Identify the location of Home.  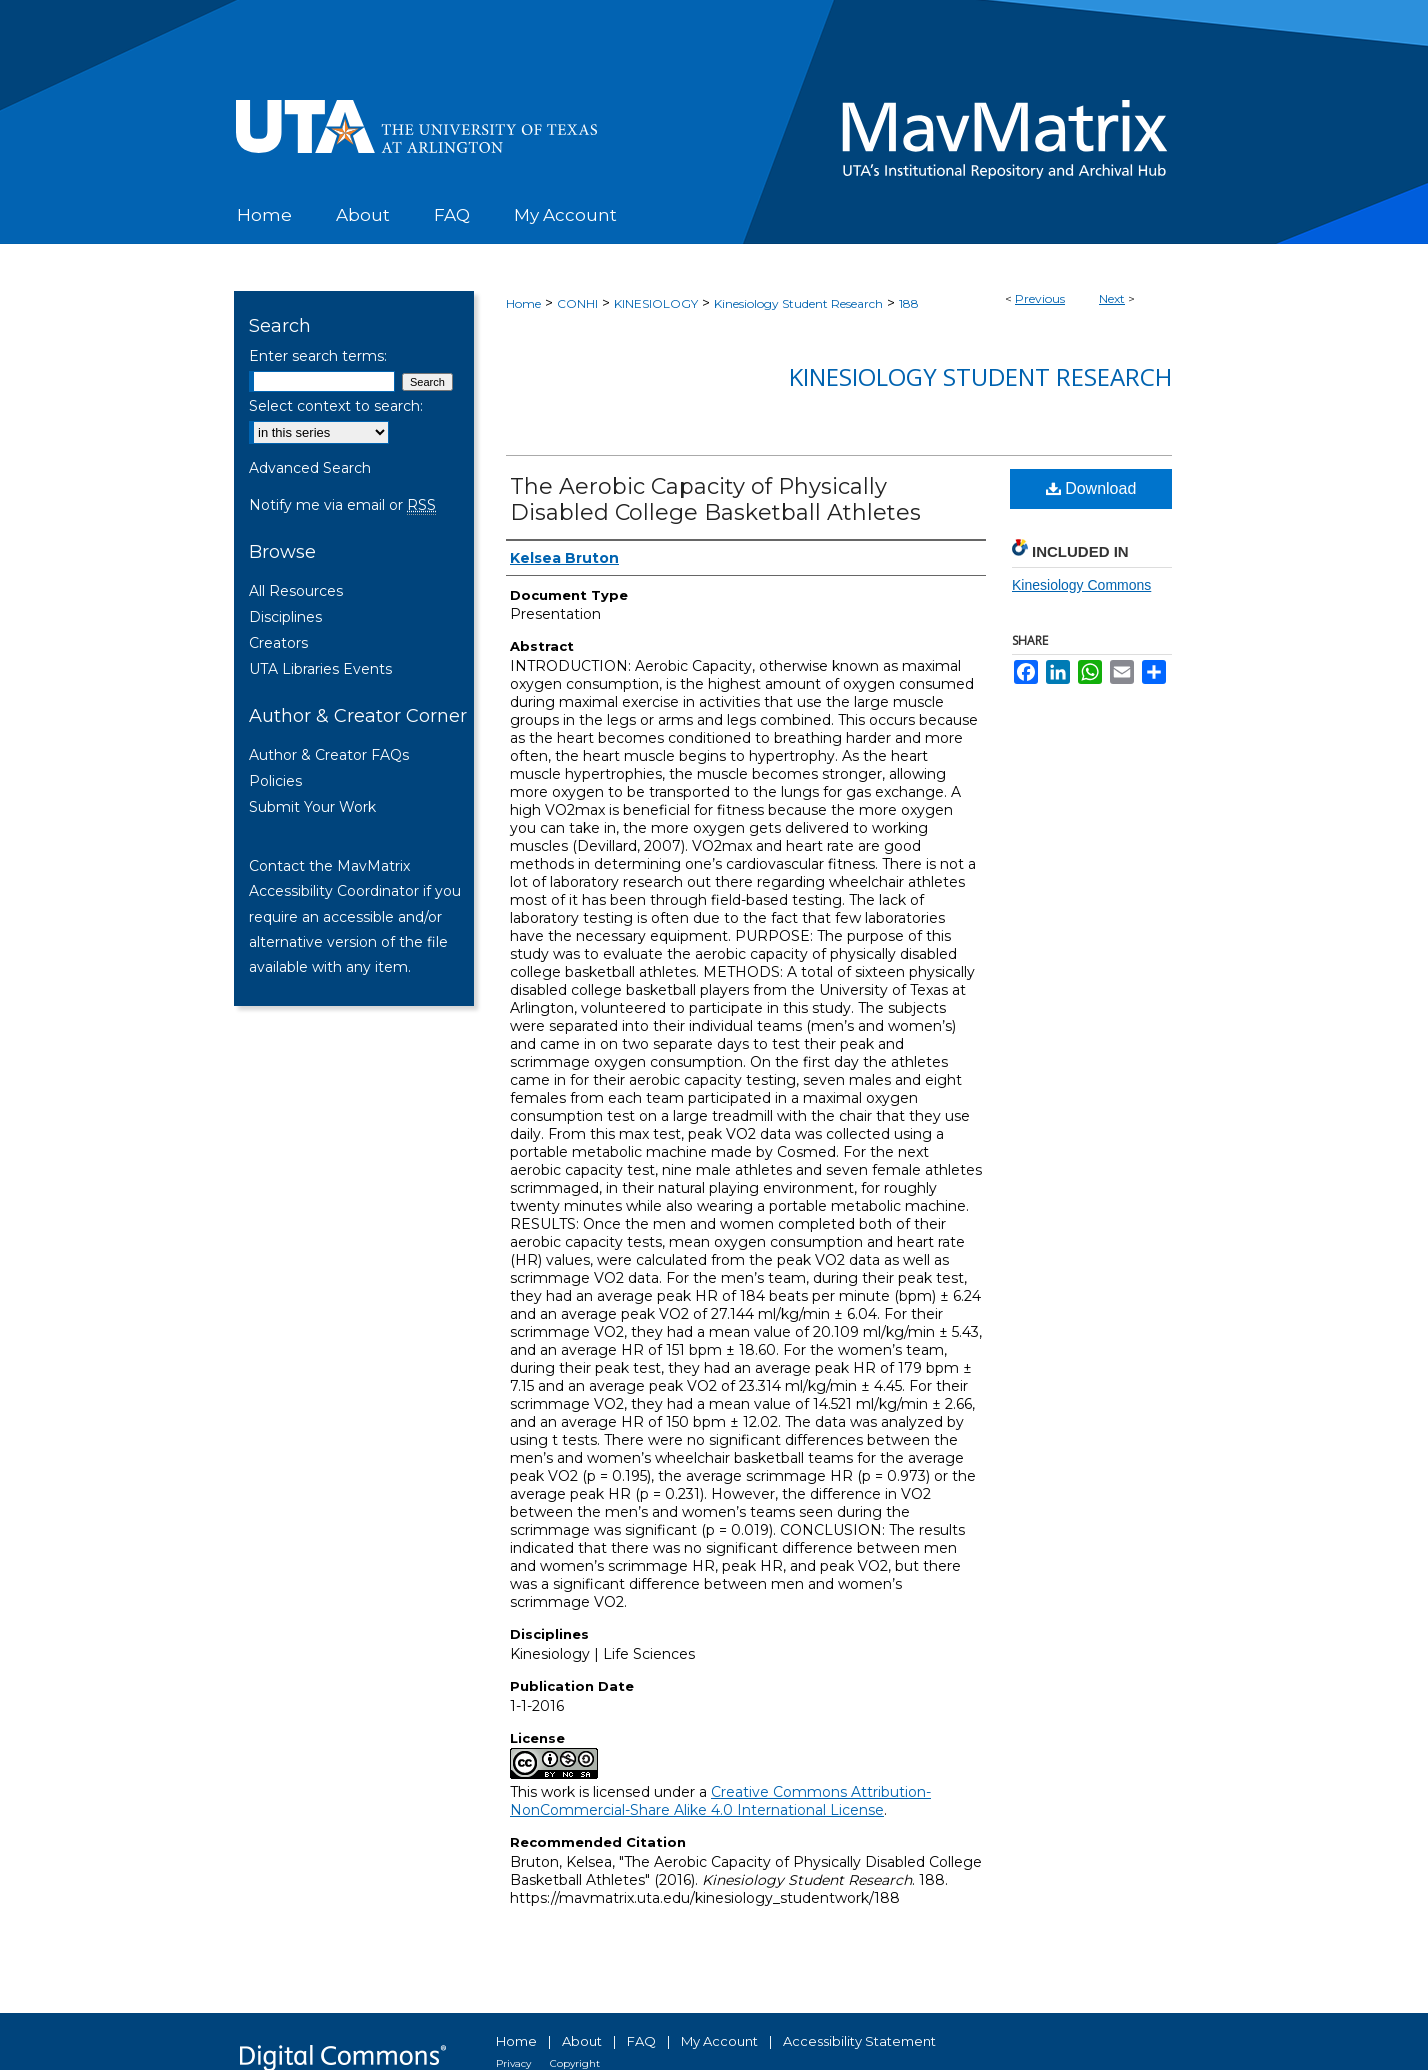
(523, 303).